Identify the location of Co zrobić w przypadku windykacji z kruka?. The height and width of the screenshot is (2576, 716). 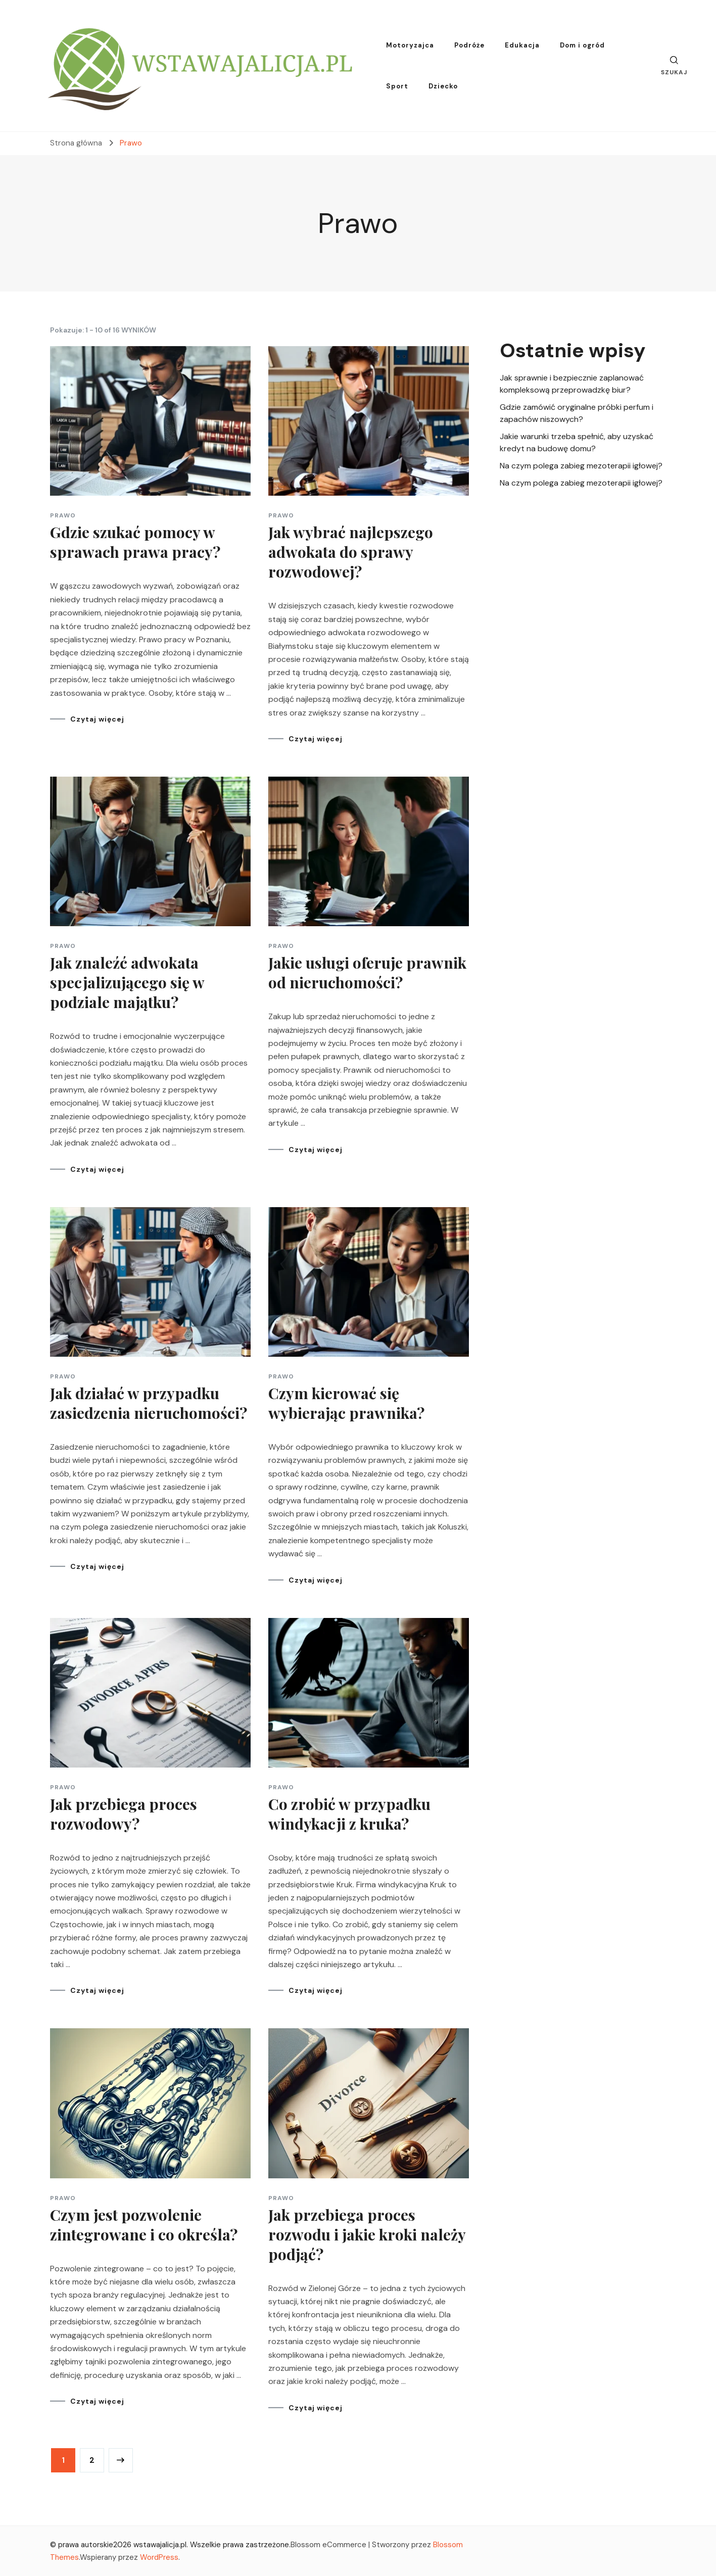
(349, 1814).